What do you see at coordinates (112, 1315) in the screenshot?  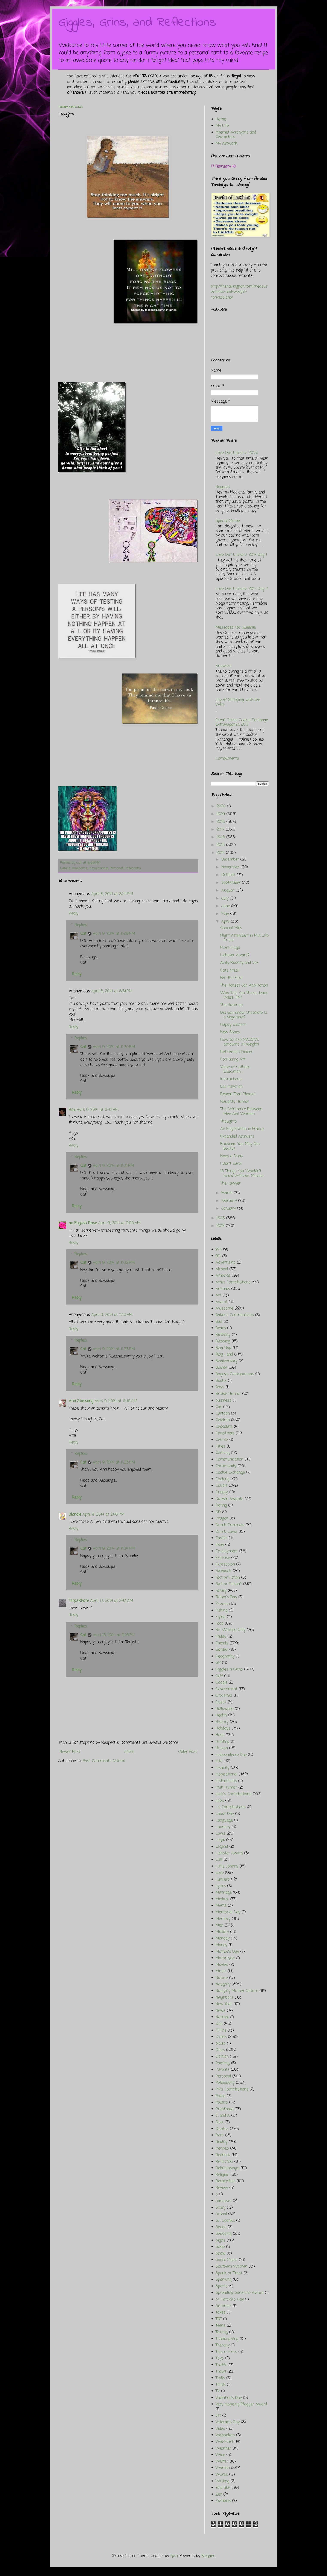 I see `April 9, 2014 at 11:10 AM` at bounding box center [112, 1315].